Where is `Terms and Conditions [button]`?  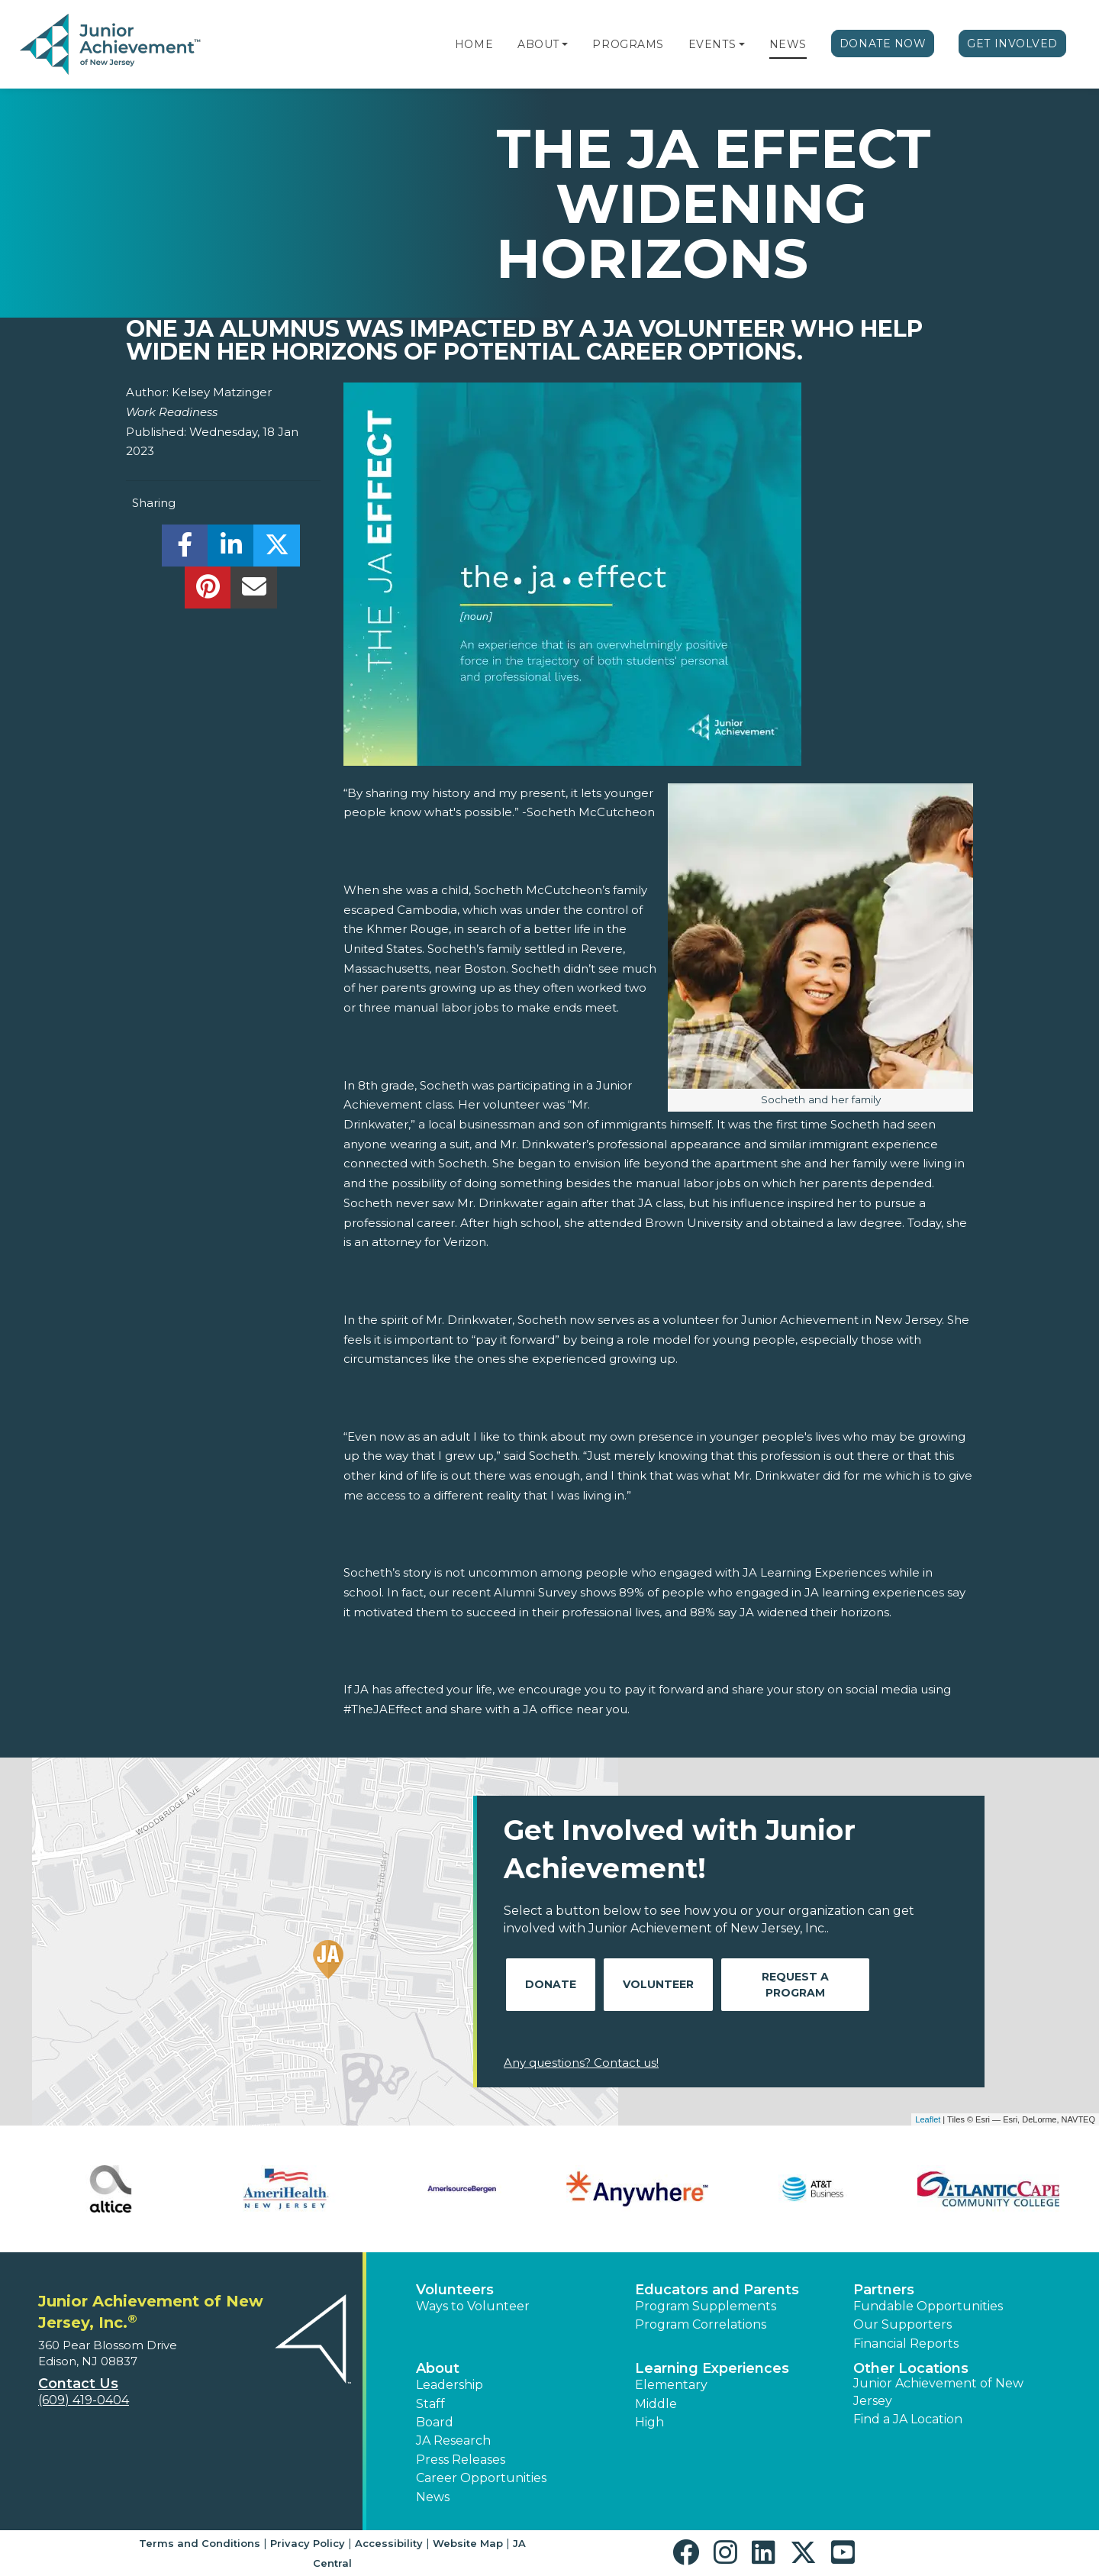
Terms and Conditions [button] is located at coordinates (199, 2543).